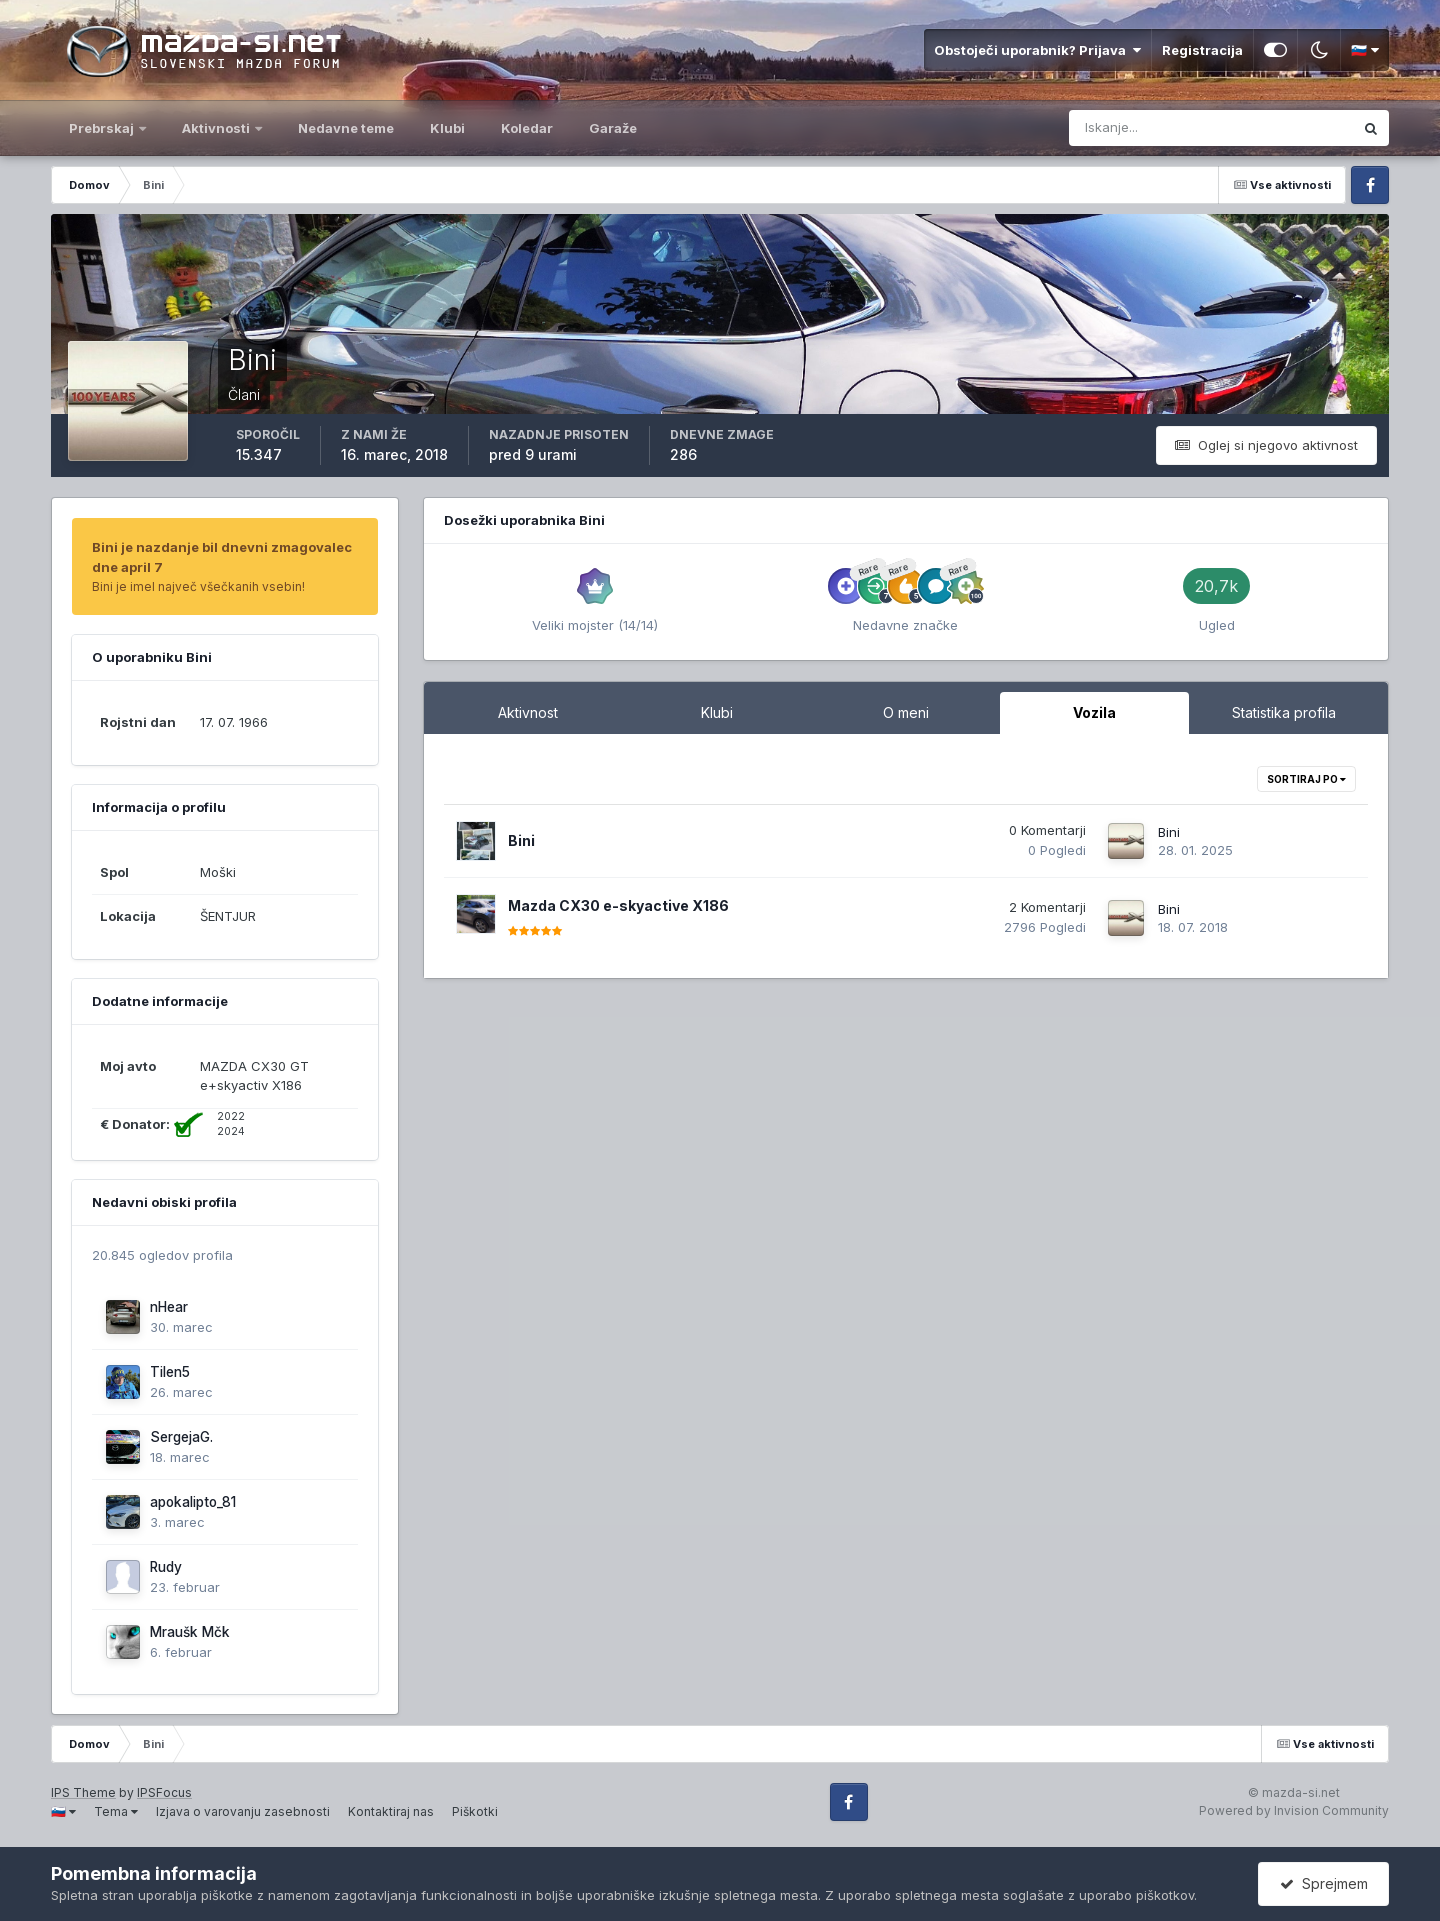 This screenshot has height=1921, width=1440. I want to click on Koledar, so click(527, 128).